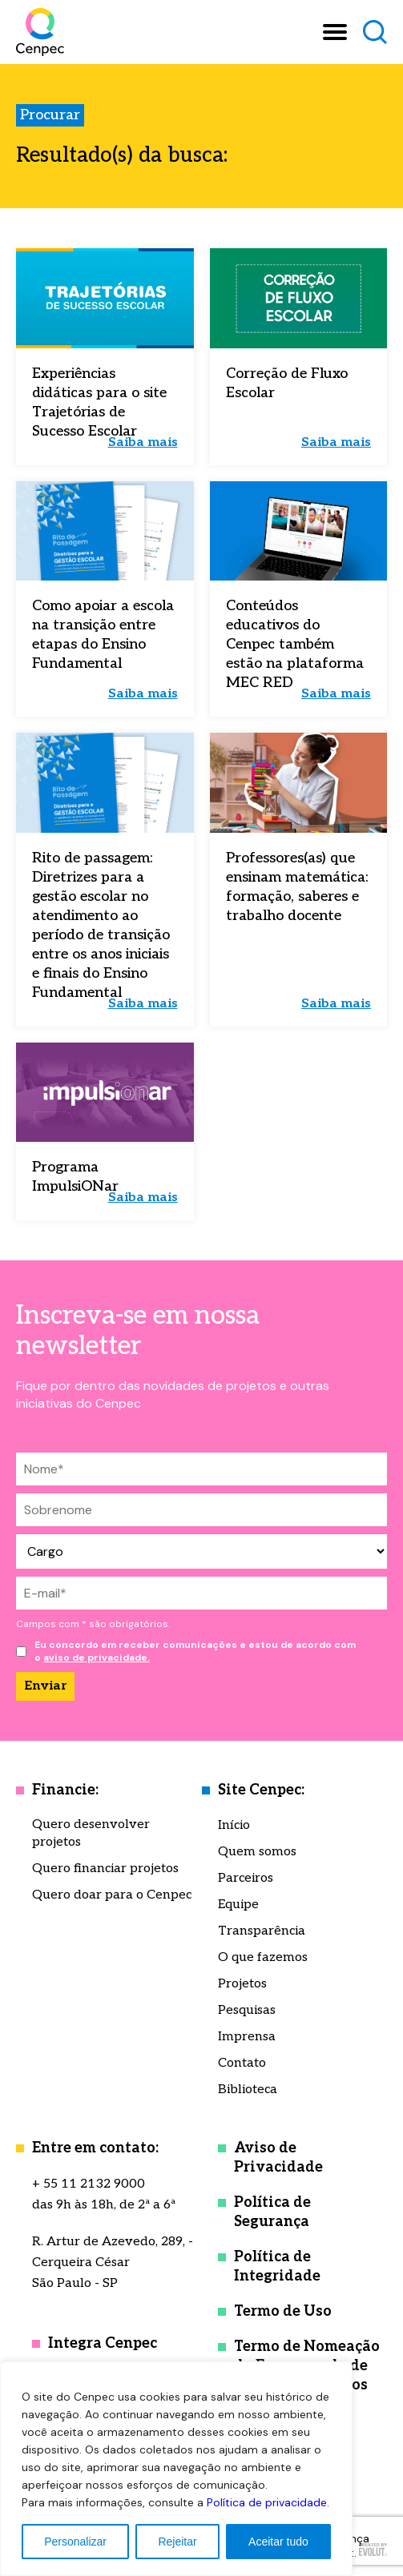 Image resolution: width=403 pixels, height=2576 pixels. What do you see at coordinates (263, 1957) in the screenshot?
I see `O que fazemos` at bounding box center [263, 1957].